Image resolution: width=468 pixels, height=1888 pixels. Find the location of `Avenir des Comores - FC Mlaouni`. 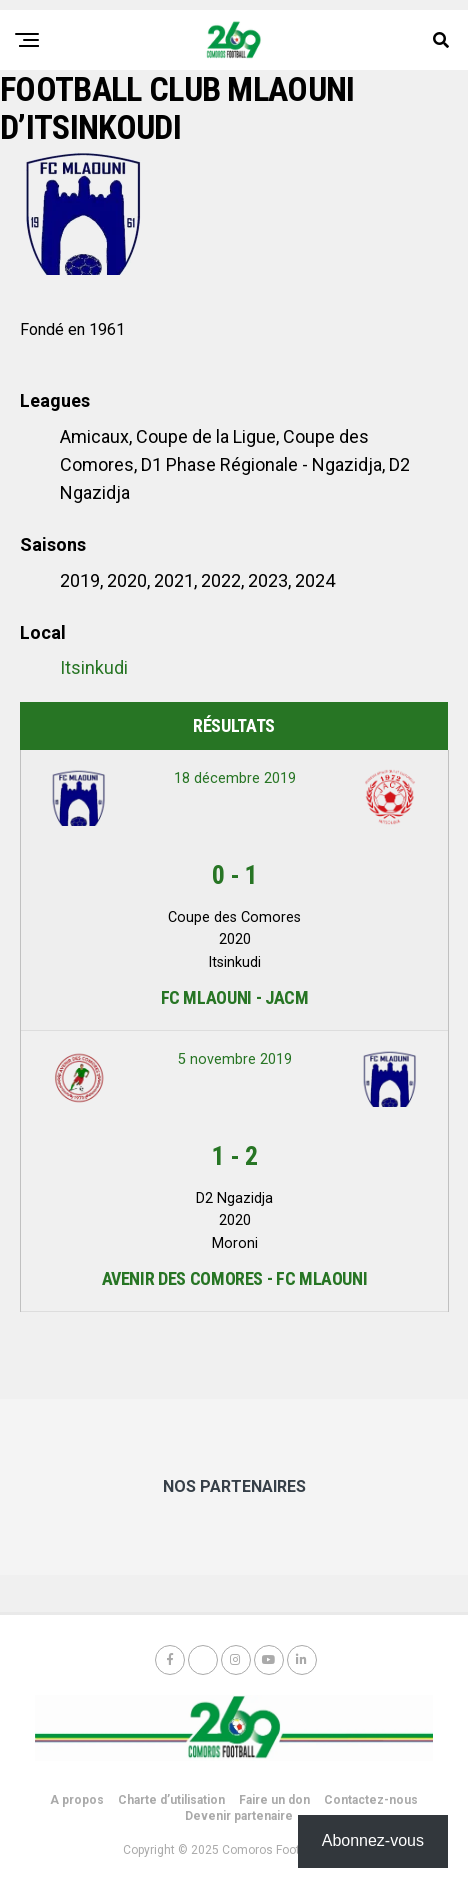

Avenir des Comores - FC Mlaouni is located at coordinates (235, 1278).